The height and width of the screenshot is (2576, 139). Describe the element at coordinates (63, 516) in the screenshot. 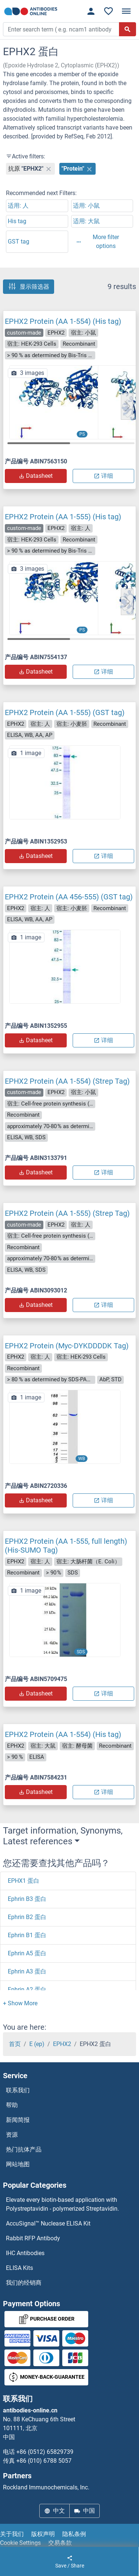

I see `EPHX2 Protein (AA 1-555) (His tag)` at that location.